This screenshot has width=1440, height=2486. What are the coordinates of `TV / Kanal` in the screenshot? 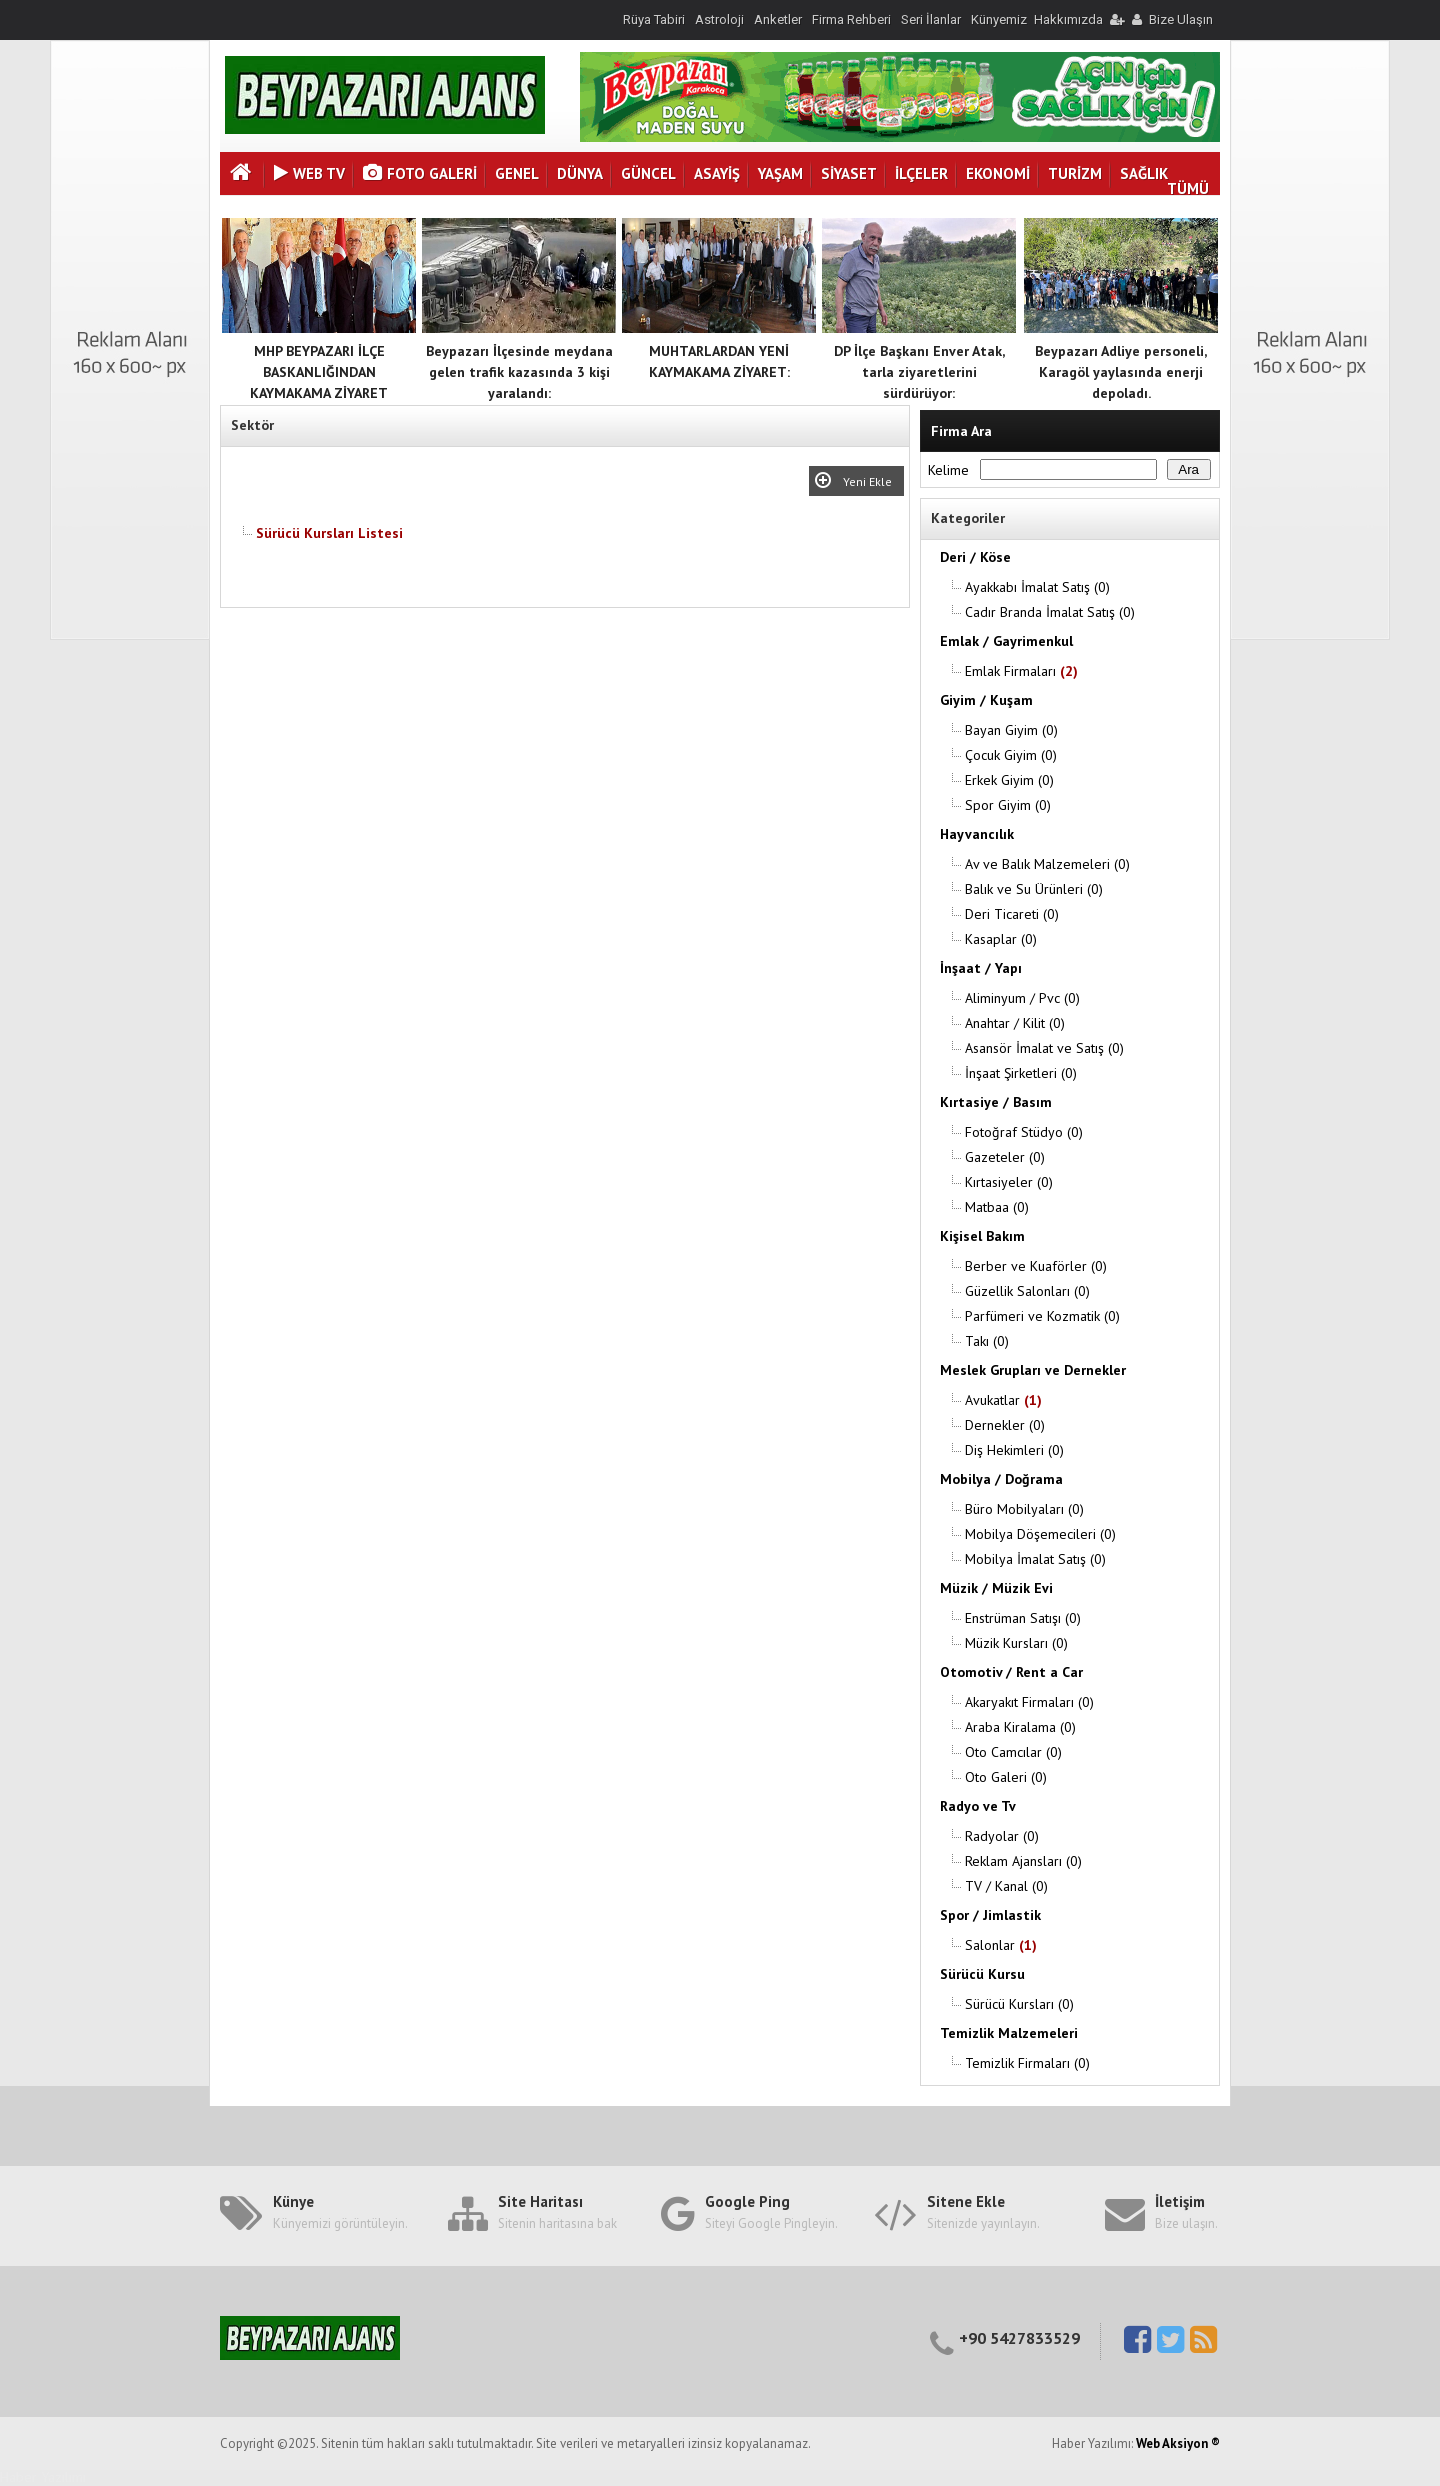 It's located at (1006, 1886).